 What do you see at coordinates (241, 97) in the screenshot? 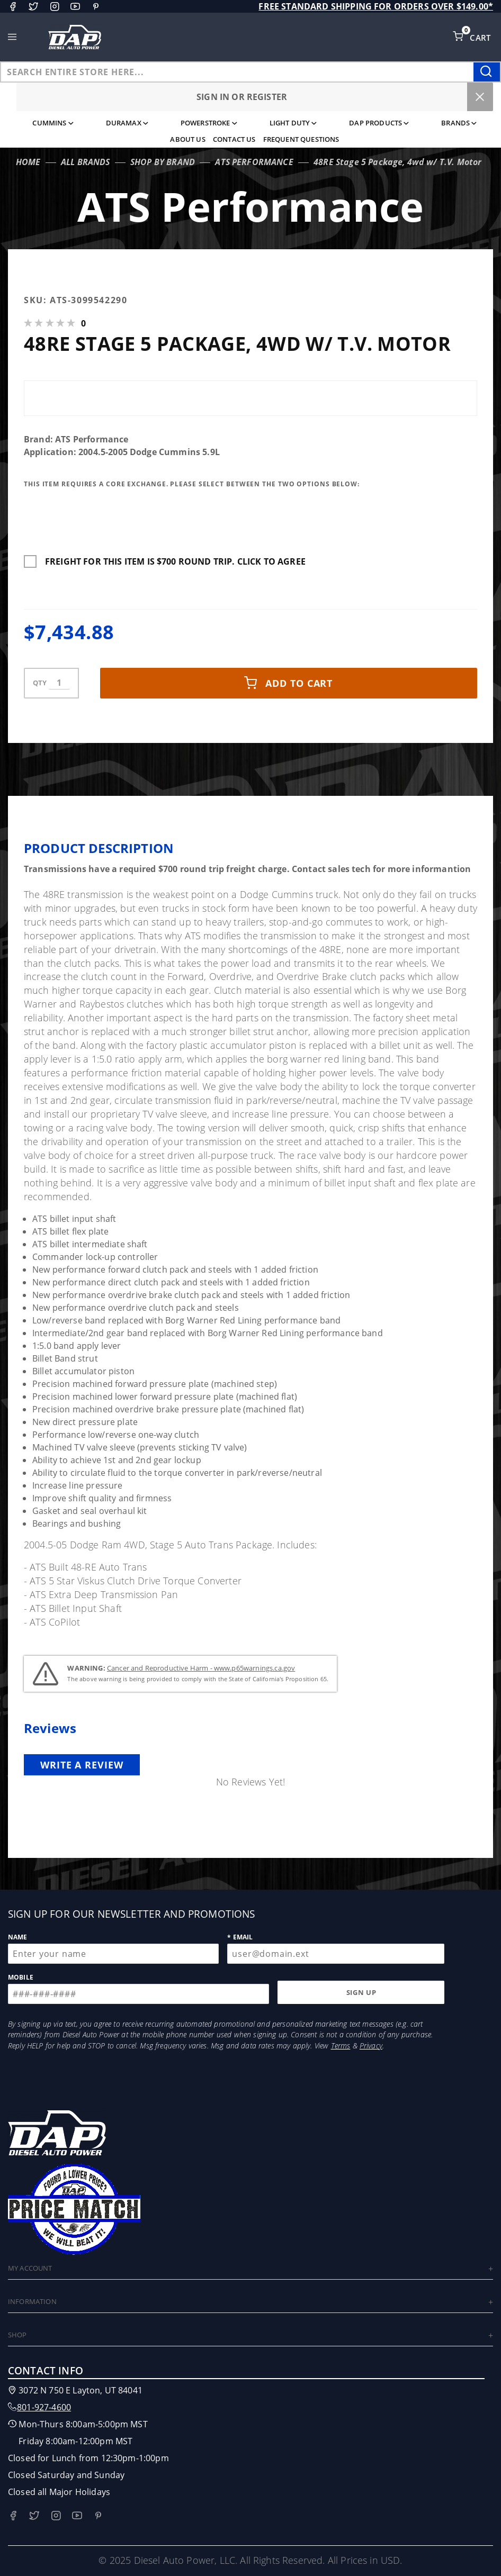
I see `Sign In or Register` at bounding box center [241, 97].